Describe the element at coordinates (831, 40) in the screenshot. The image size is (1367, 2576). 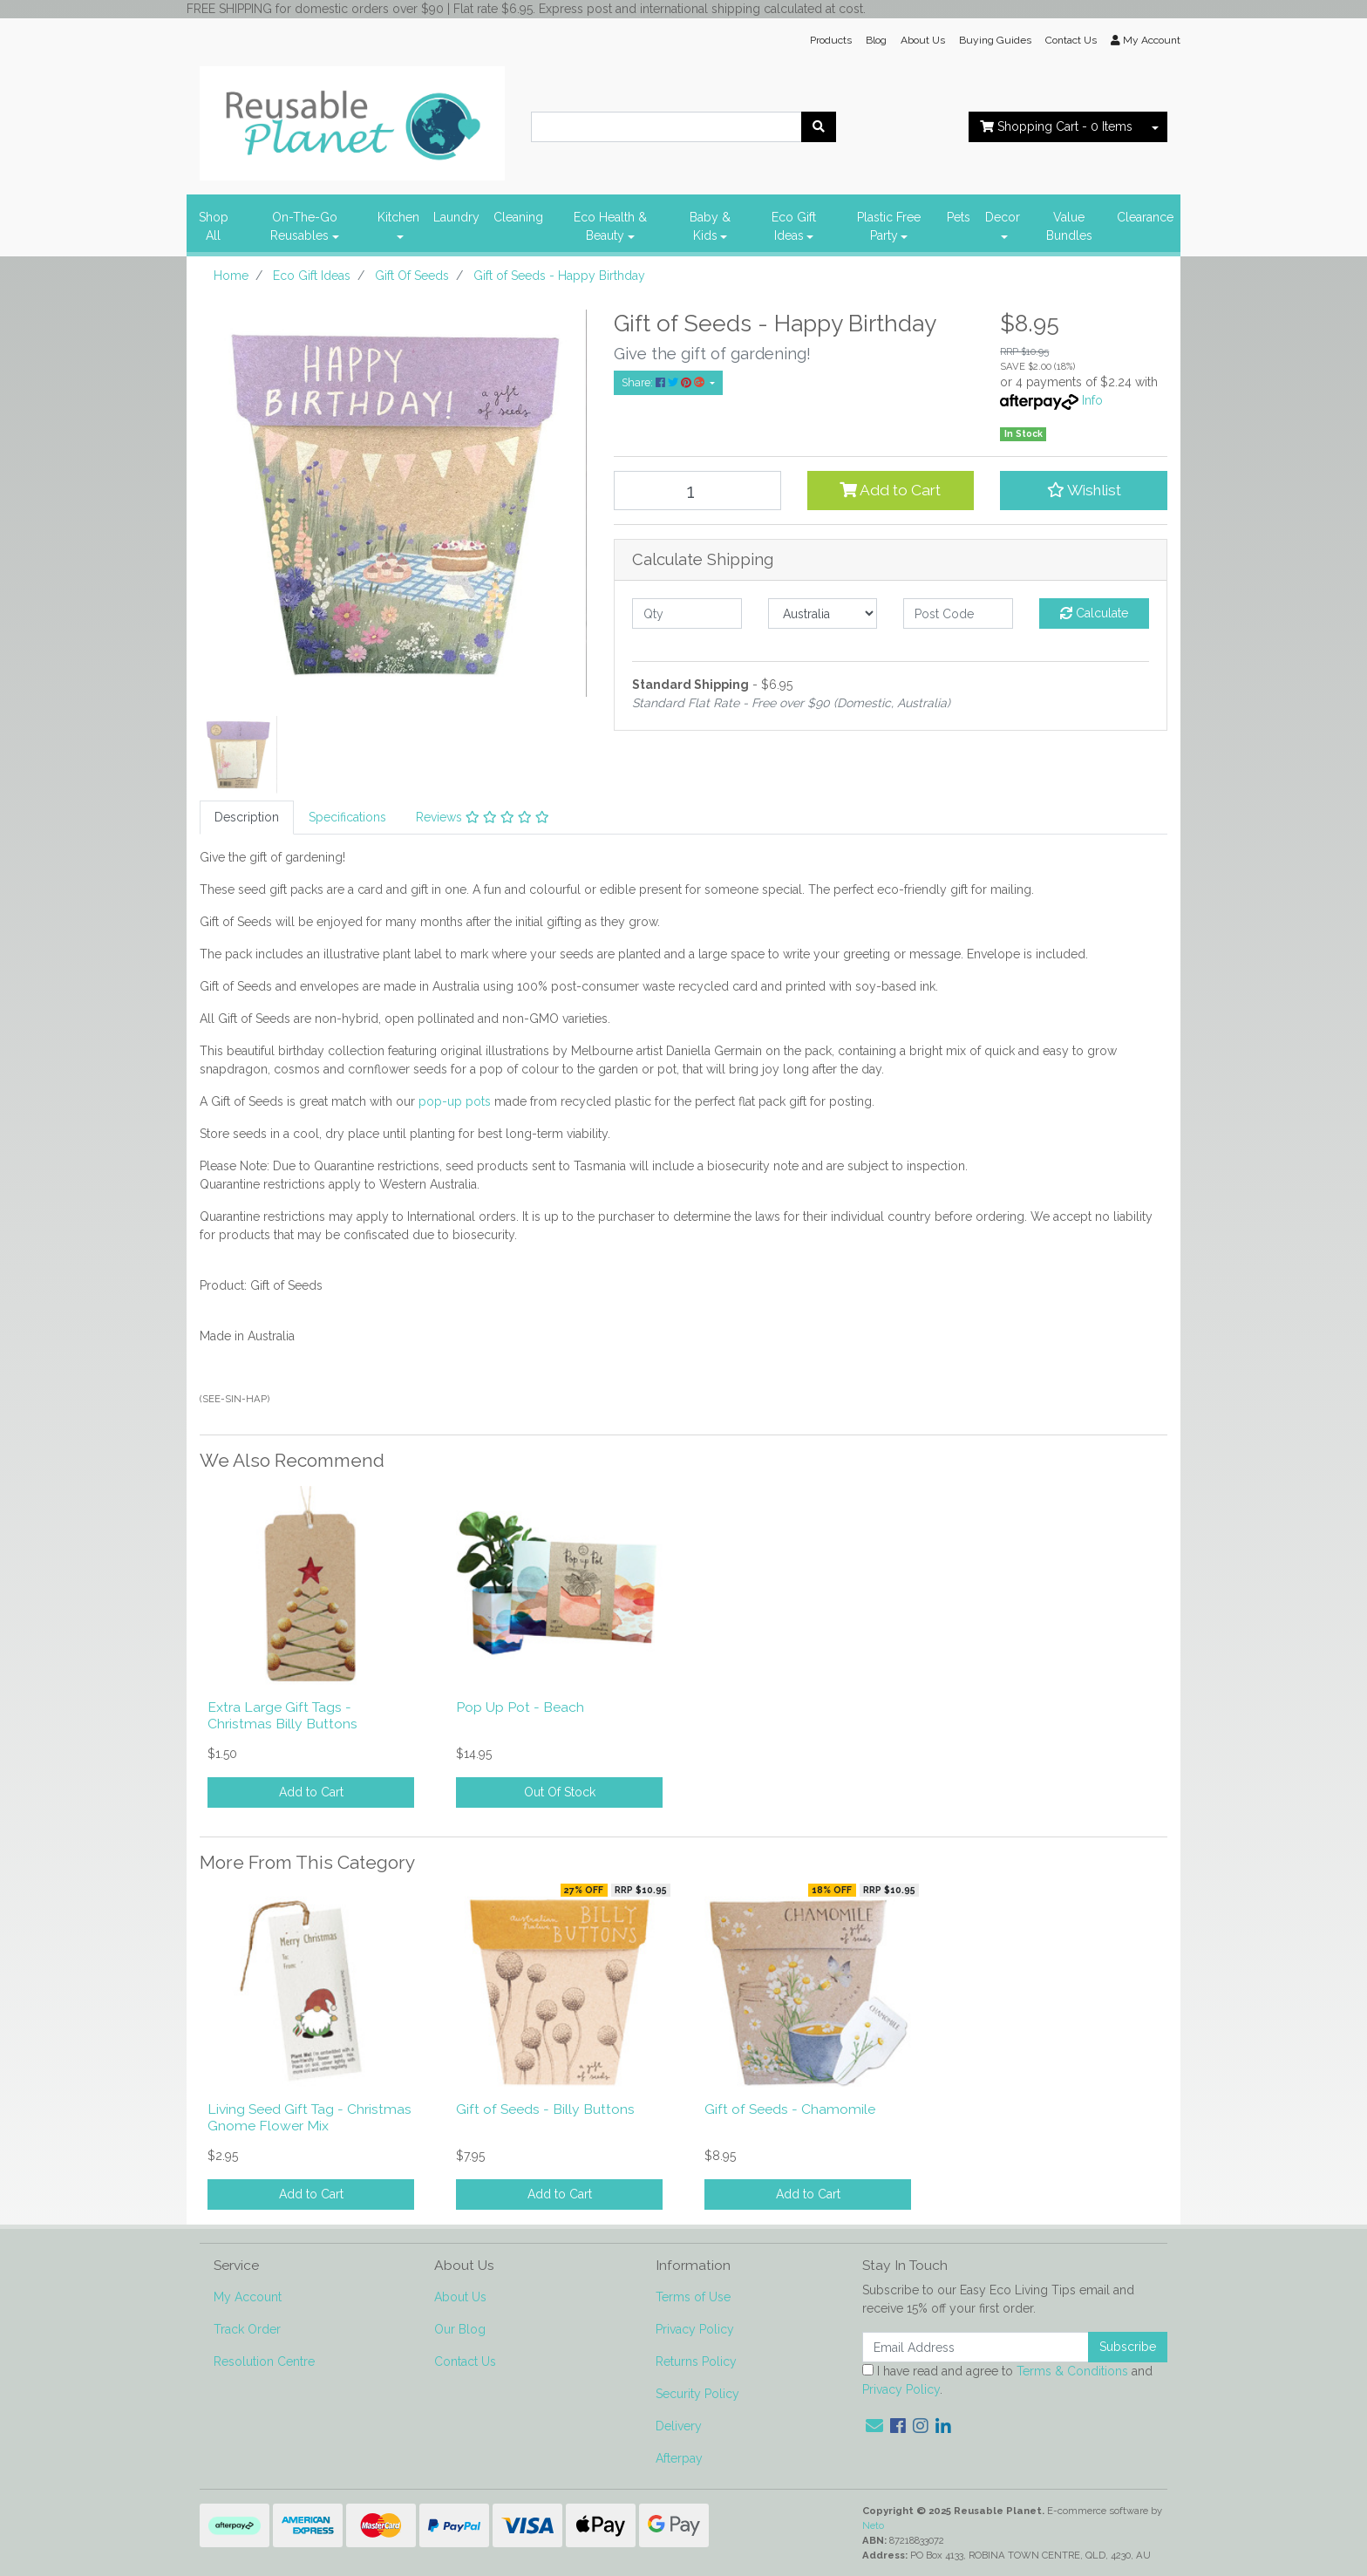
I see `Products` at that location.